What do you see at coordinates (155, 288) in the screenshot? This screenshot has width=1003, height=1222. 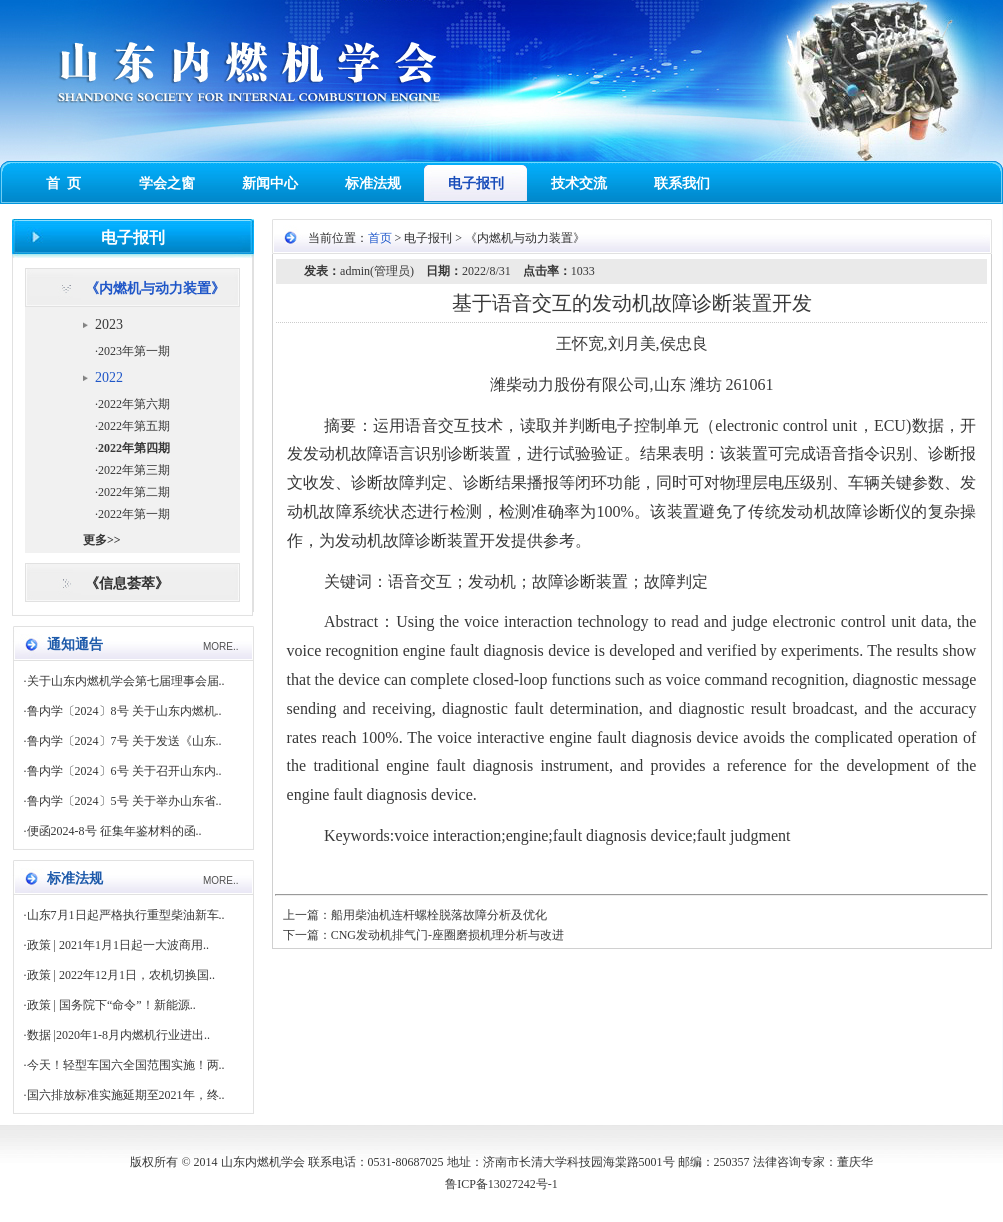 I see `《内燃机与动力装置》` at bounding box center [155, 288].